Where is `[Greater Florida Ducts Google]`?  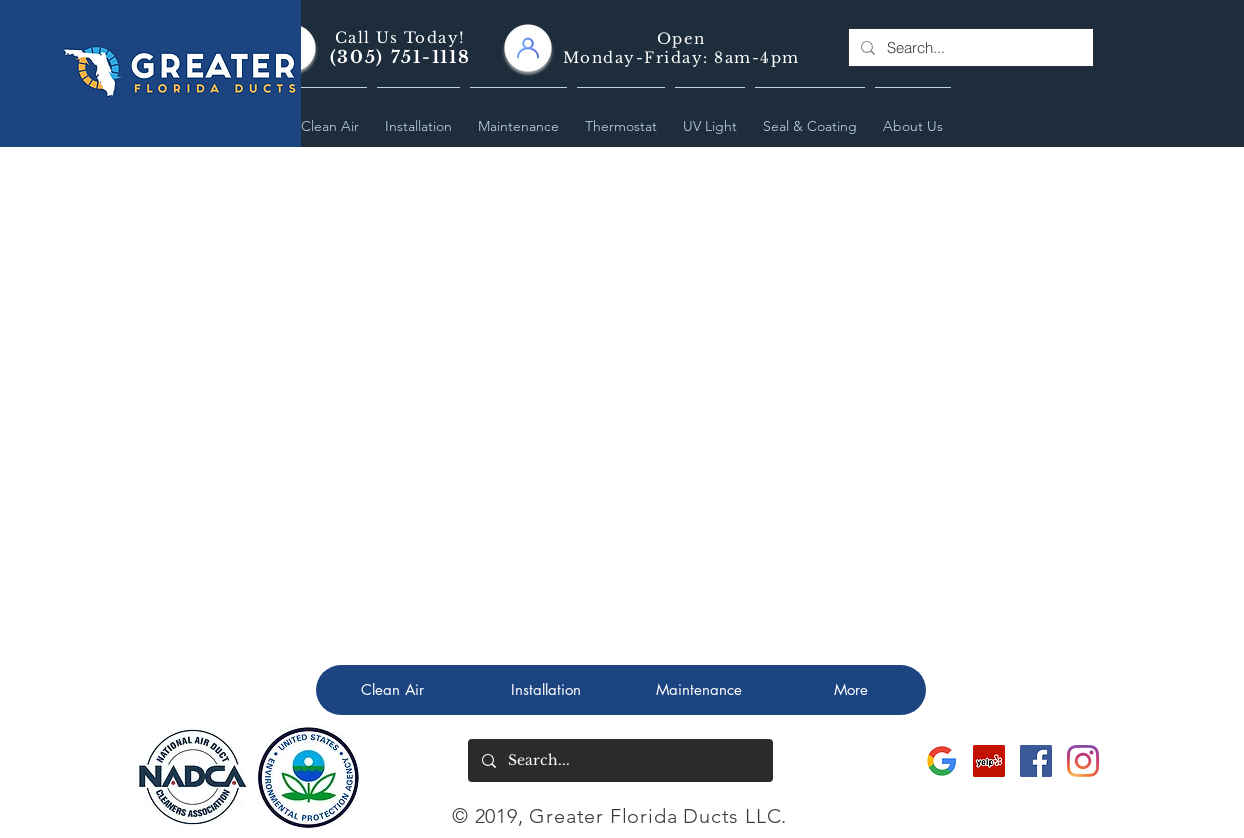 [Greater Florida Ducts Google] is located at coordinates (942, 761).